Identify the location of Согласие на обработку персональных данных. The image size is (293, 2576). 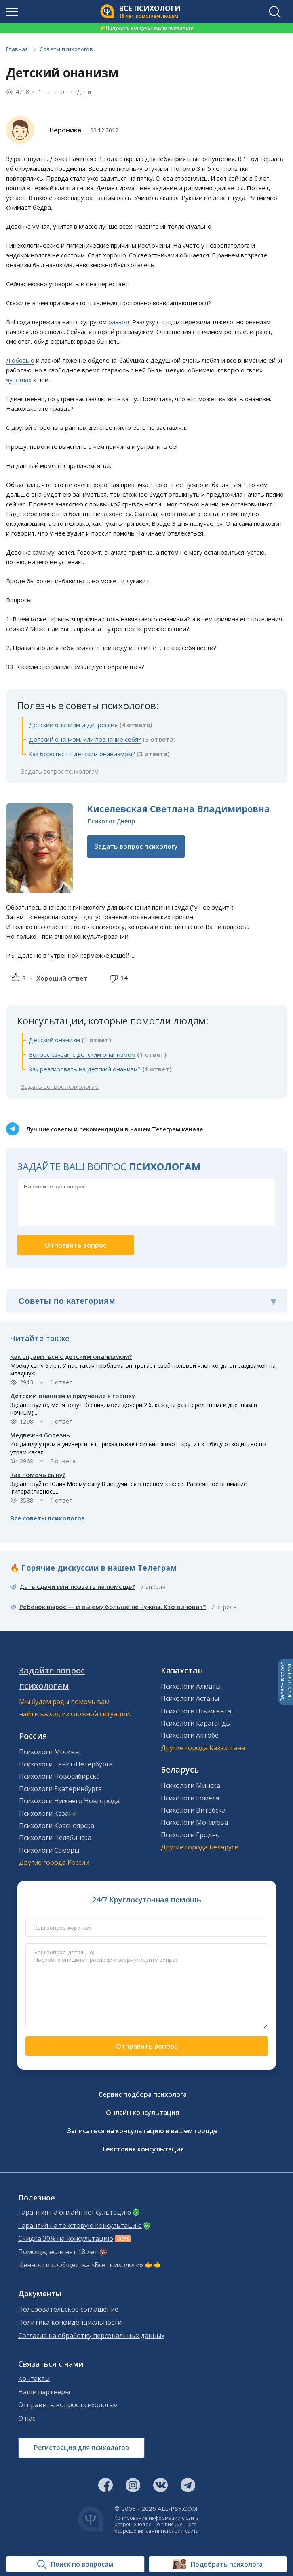
(91, 2336).